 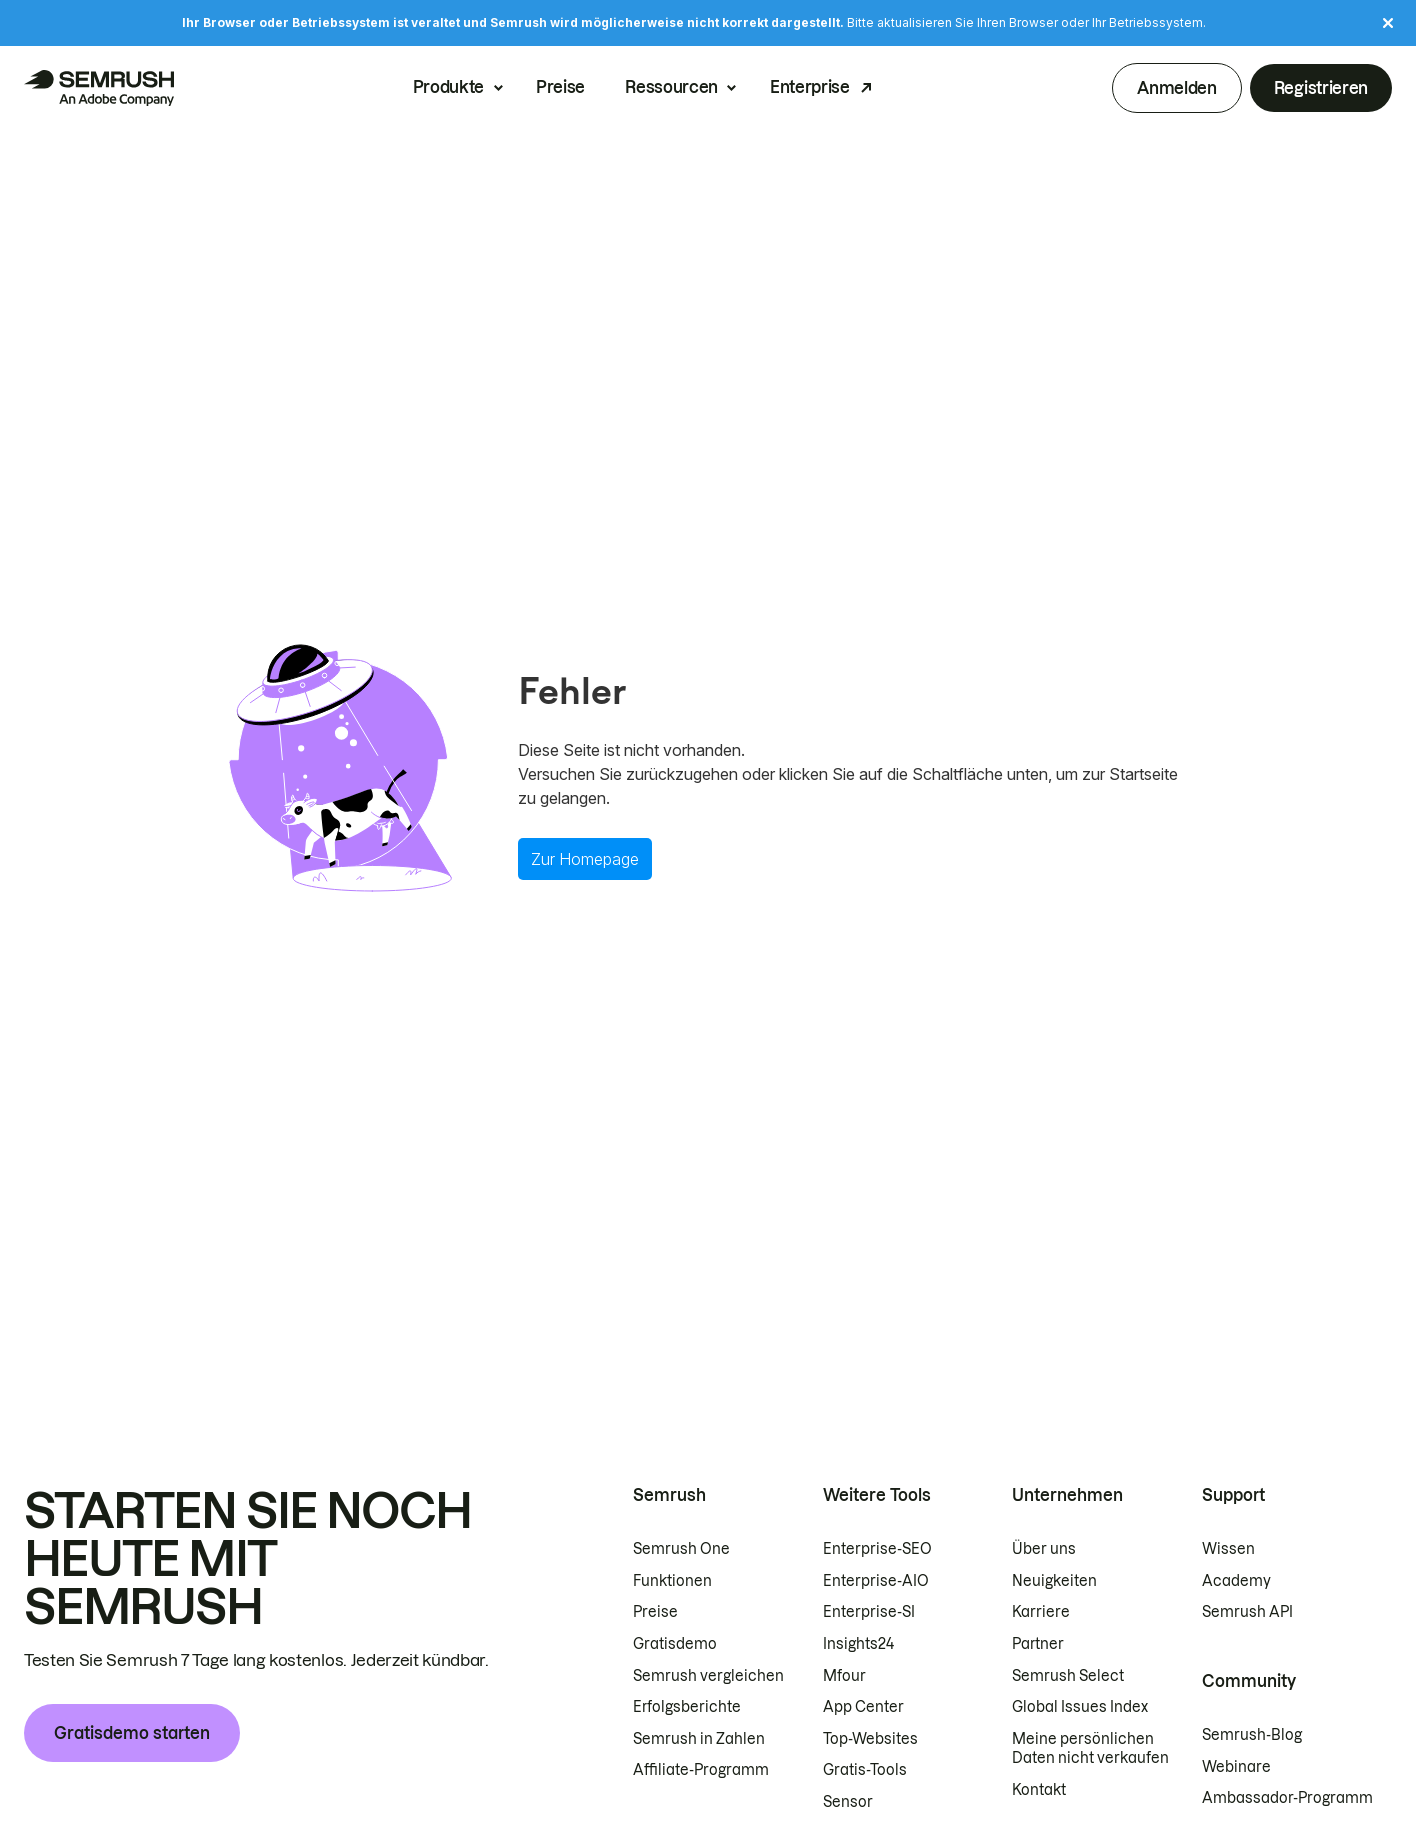 I want to click on Global Issues Index, so click(x=1080, y=1707).